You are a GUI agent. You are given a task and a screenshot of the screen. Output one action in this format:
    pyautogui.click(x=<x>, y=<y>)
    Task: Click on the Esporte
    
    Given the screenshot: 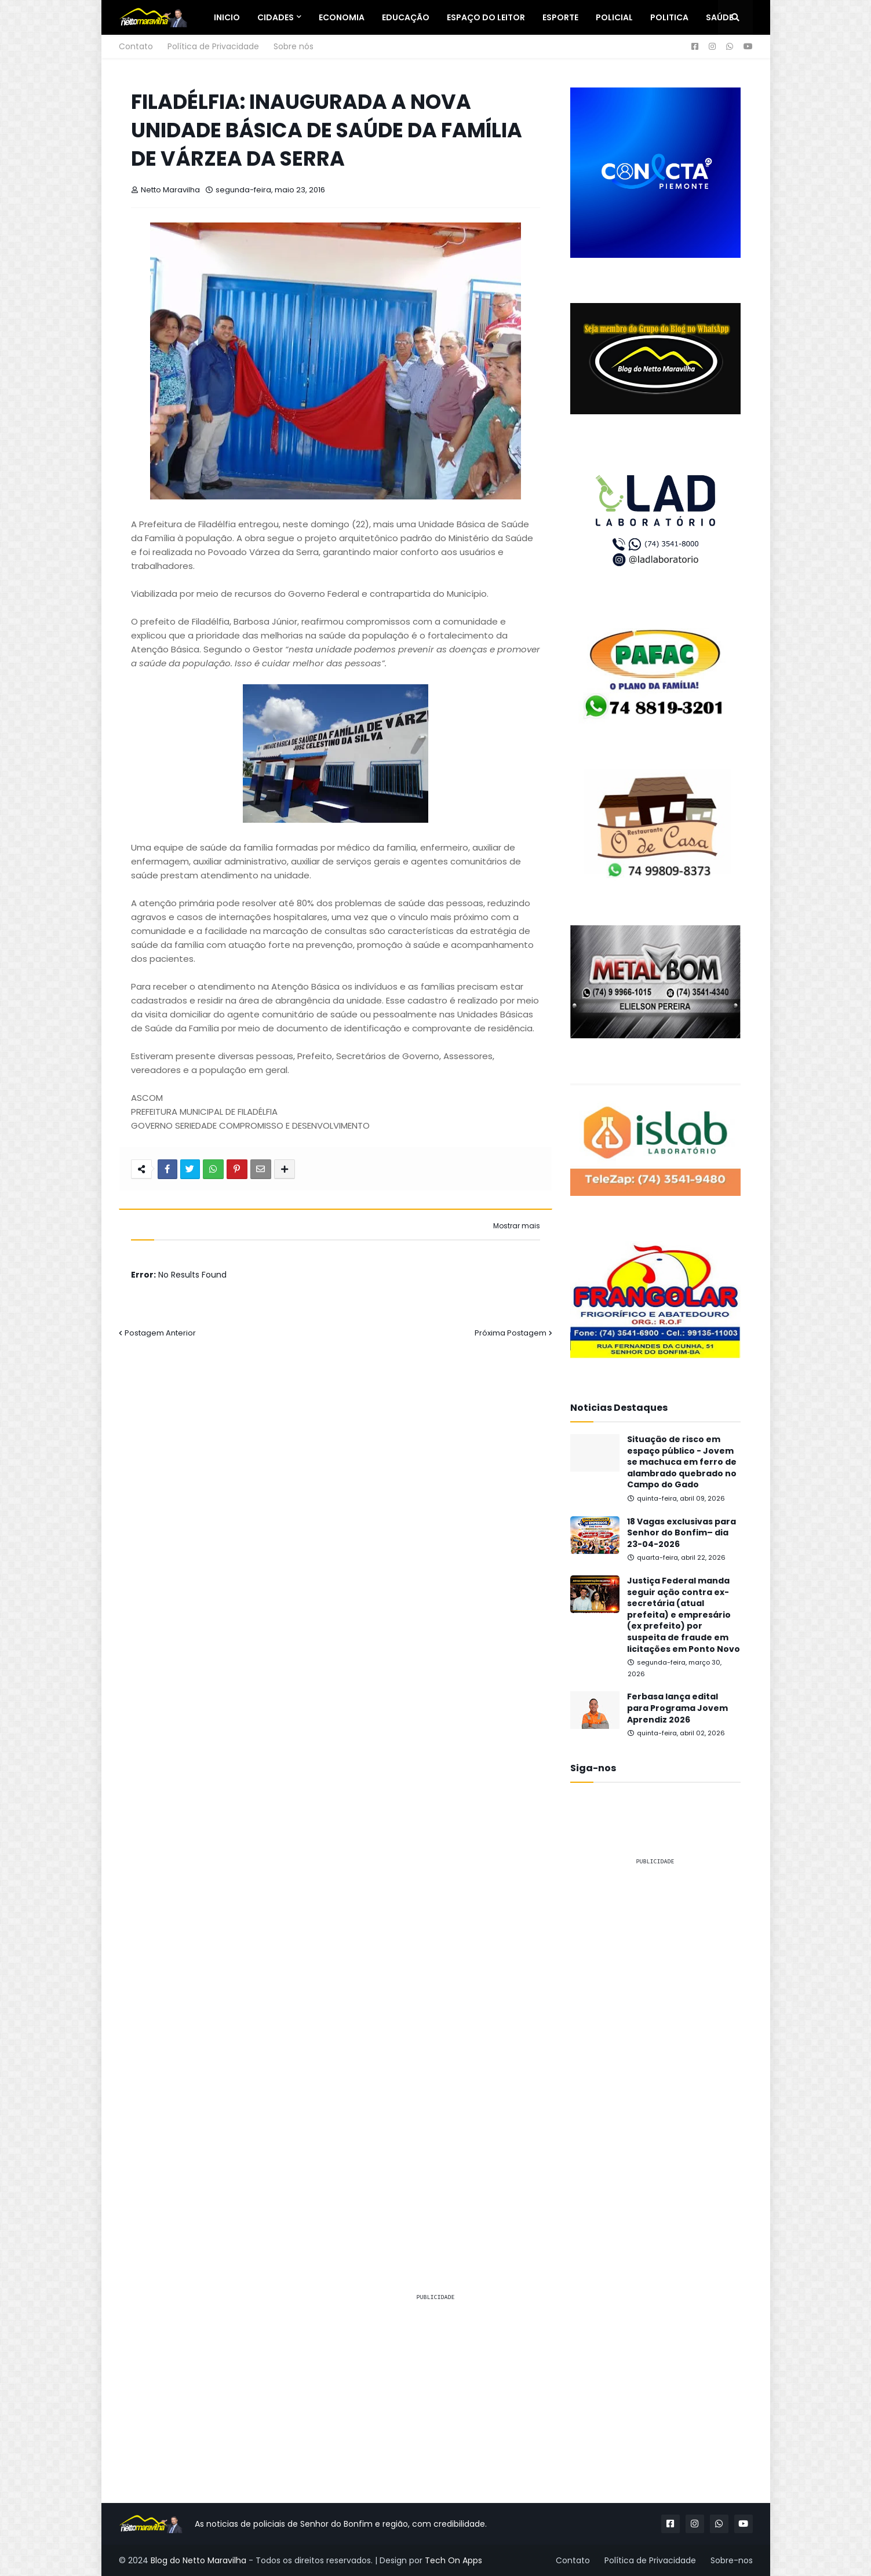 What is the action you would take?
    pyautogui.click(x=560, y=17)
    